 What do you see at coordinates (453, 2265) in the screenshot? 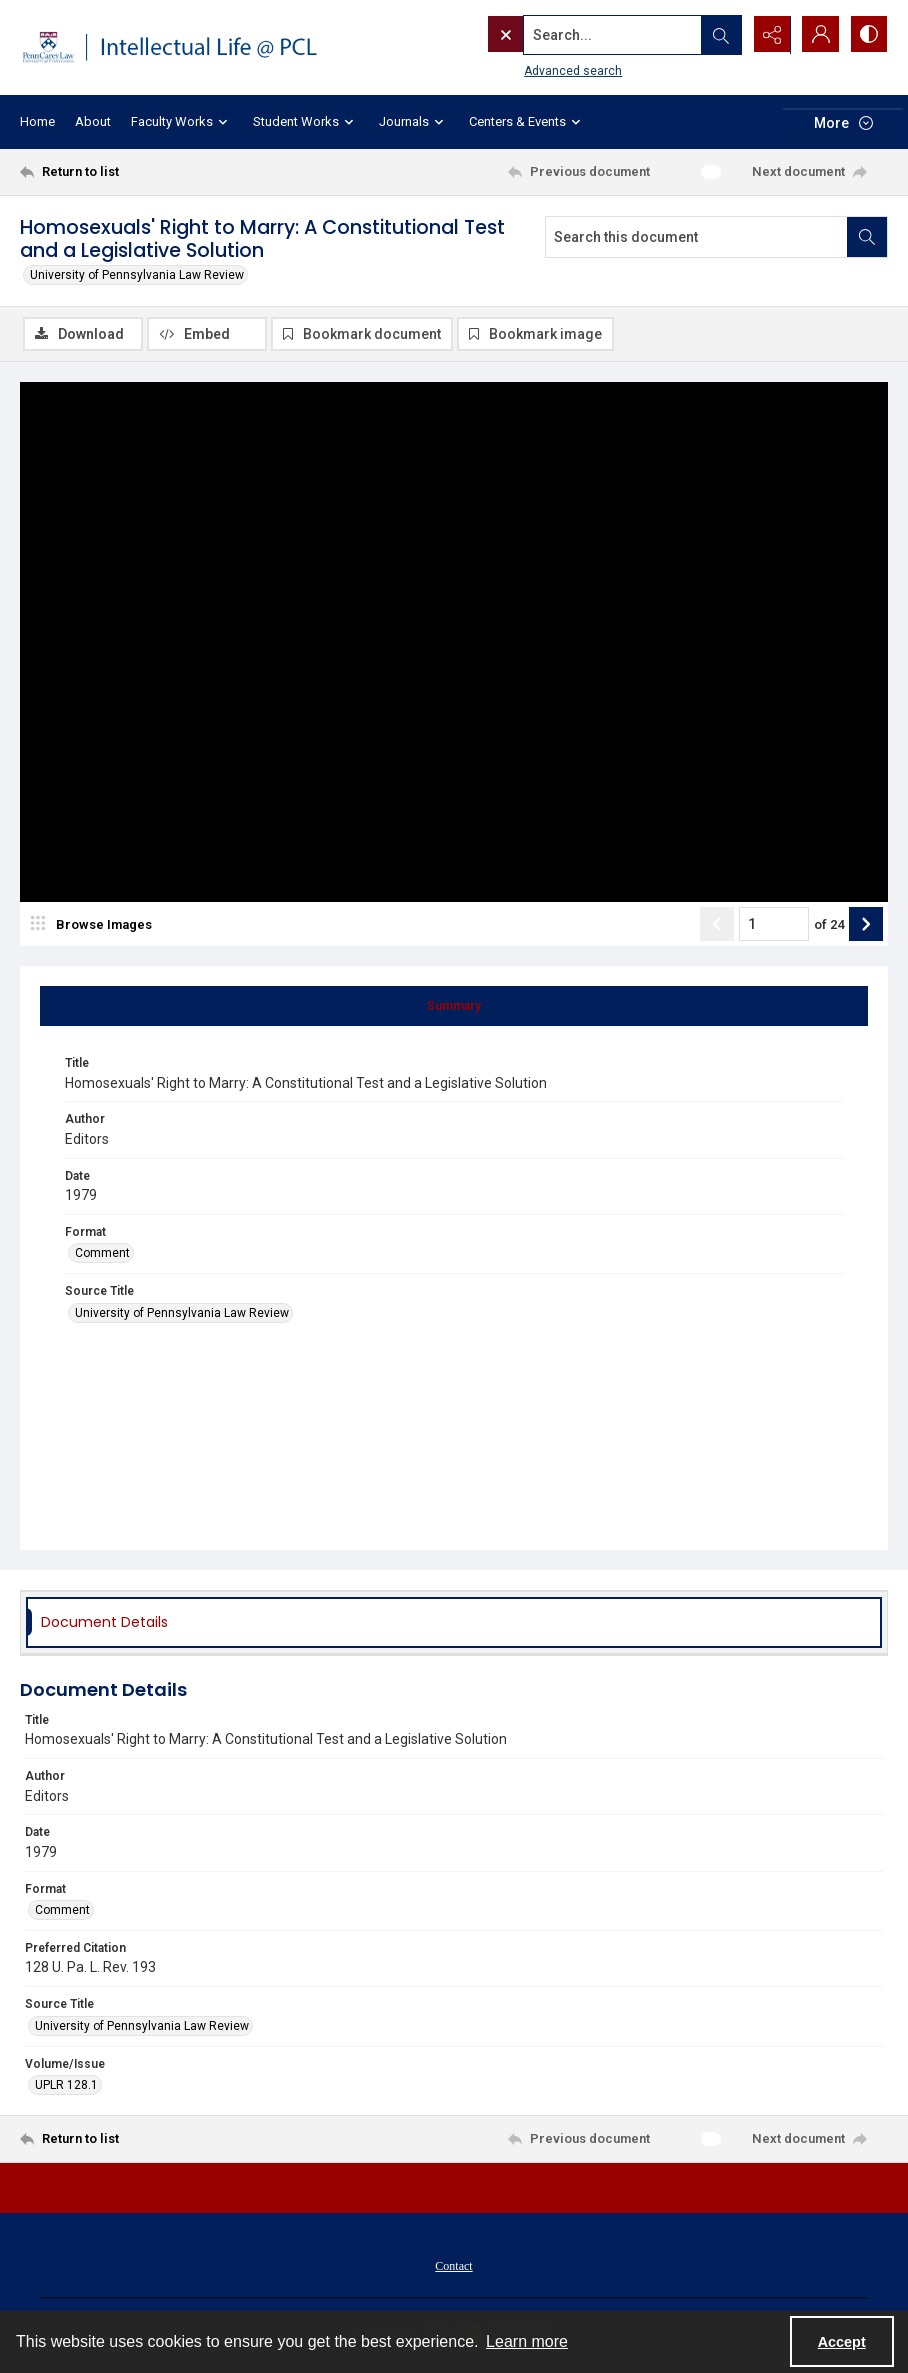
I see `[menuitem]` at bounding box center [453, 2265].